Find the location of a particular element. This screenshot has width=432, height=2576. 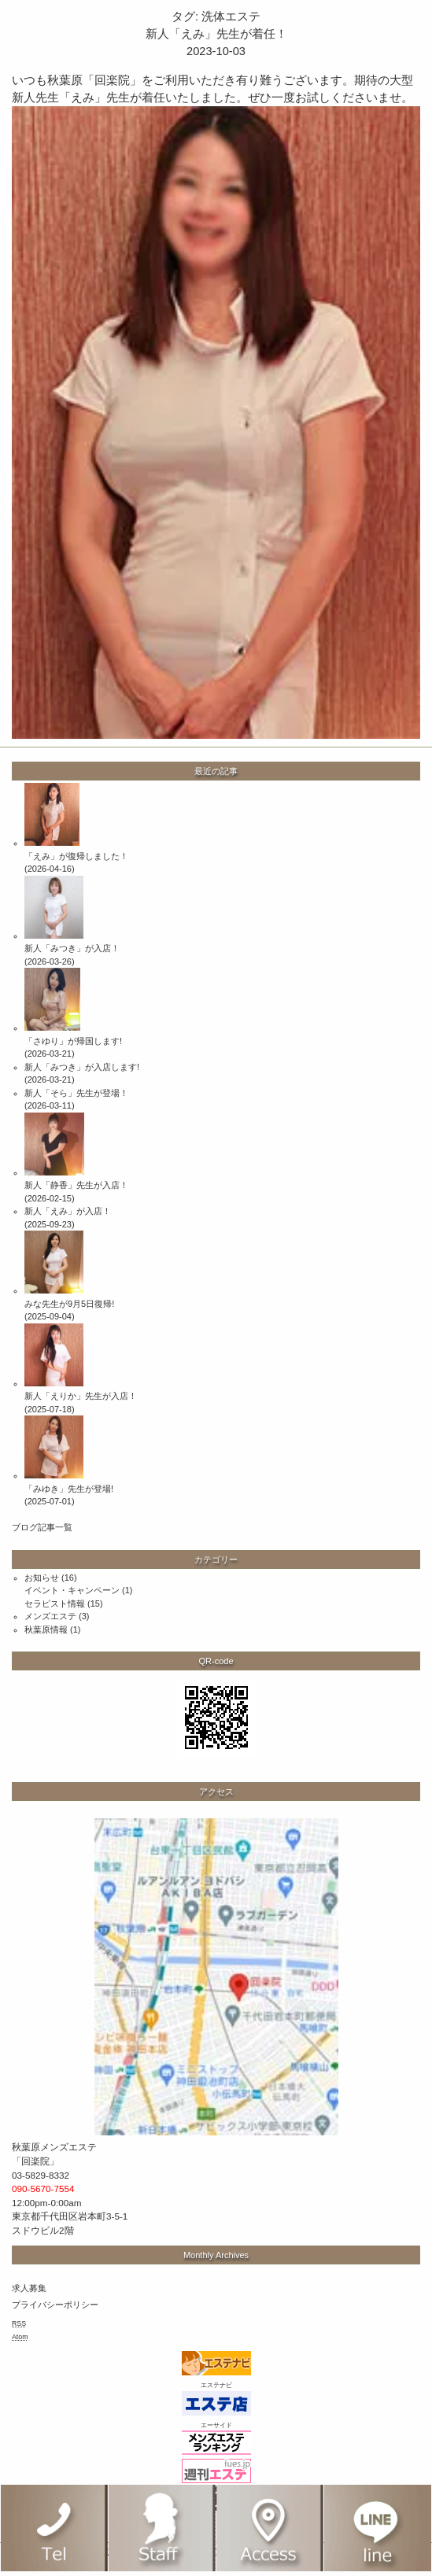

新人「そら」先生が登場！ is located at coordinates (76, 1093).